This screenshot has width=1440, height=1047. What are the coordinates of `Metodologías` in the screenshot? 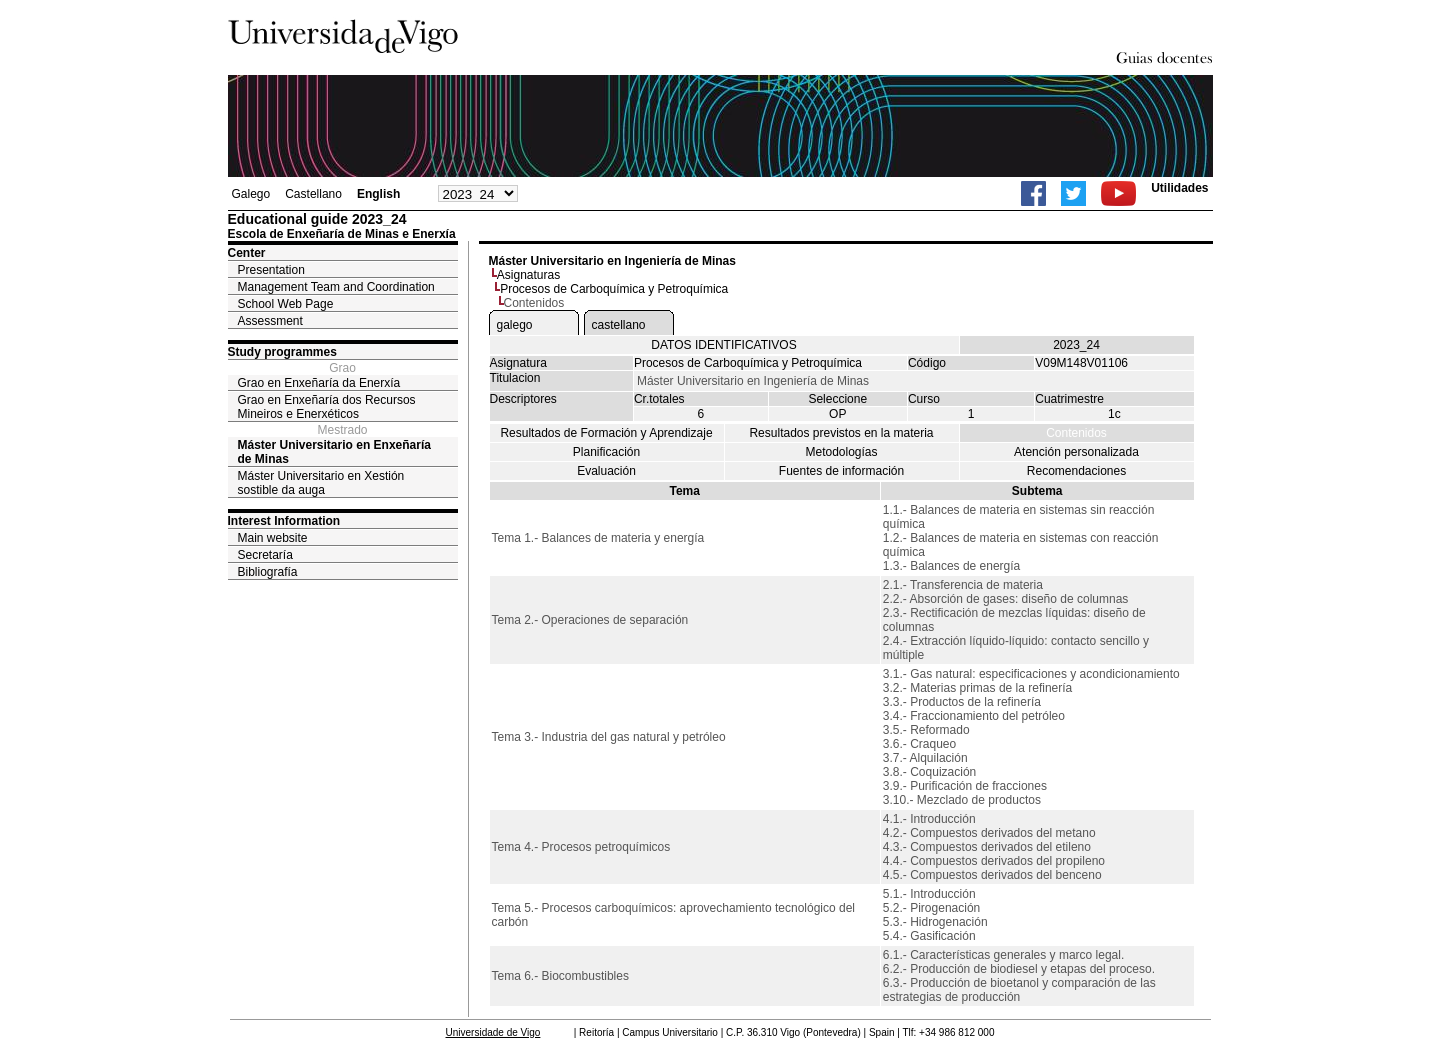 It's located at (841, 452).